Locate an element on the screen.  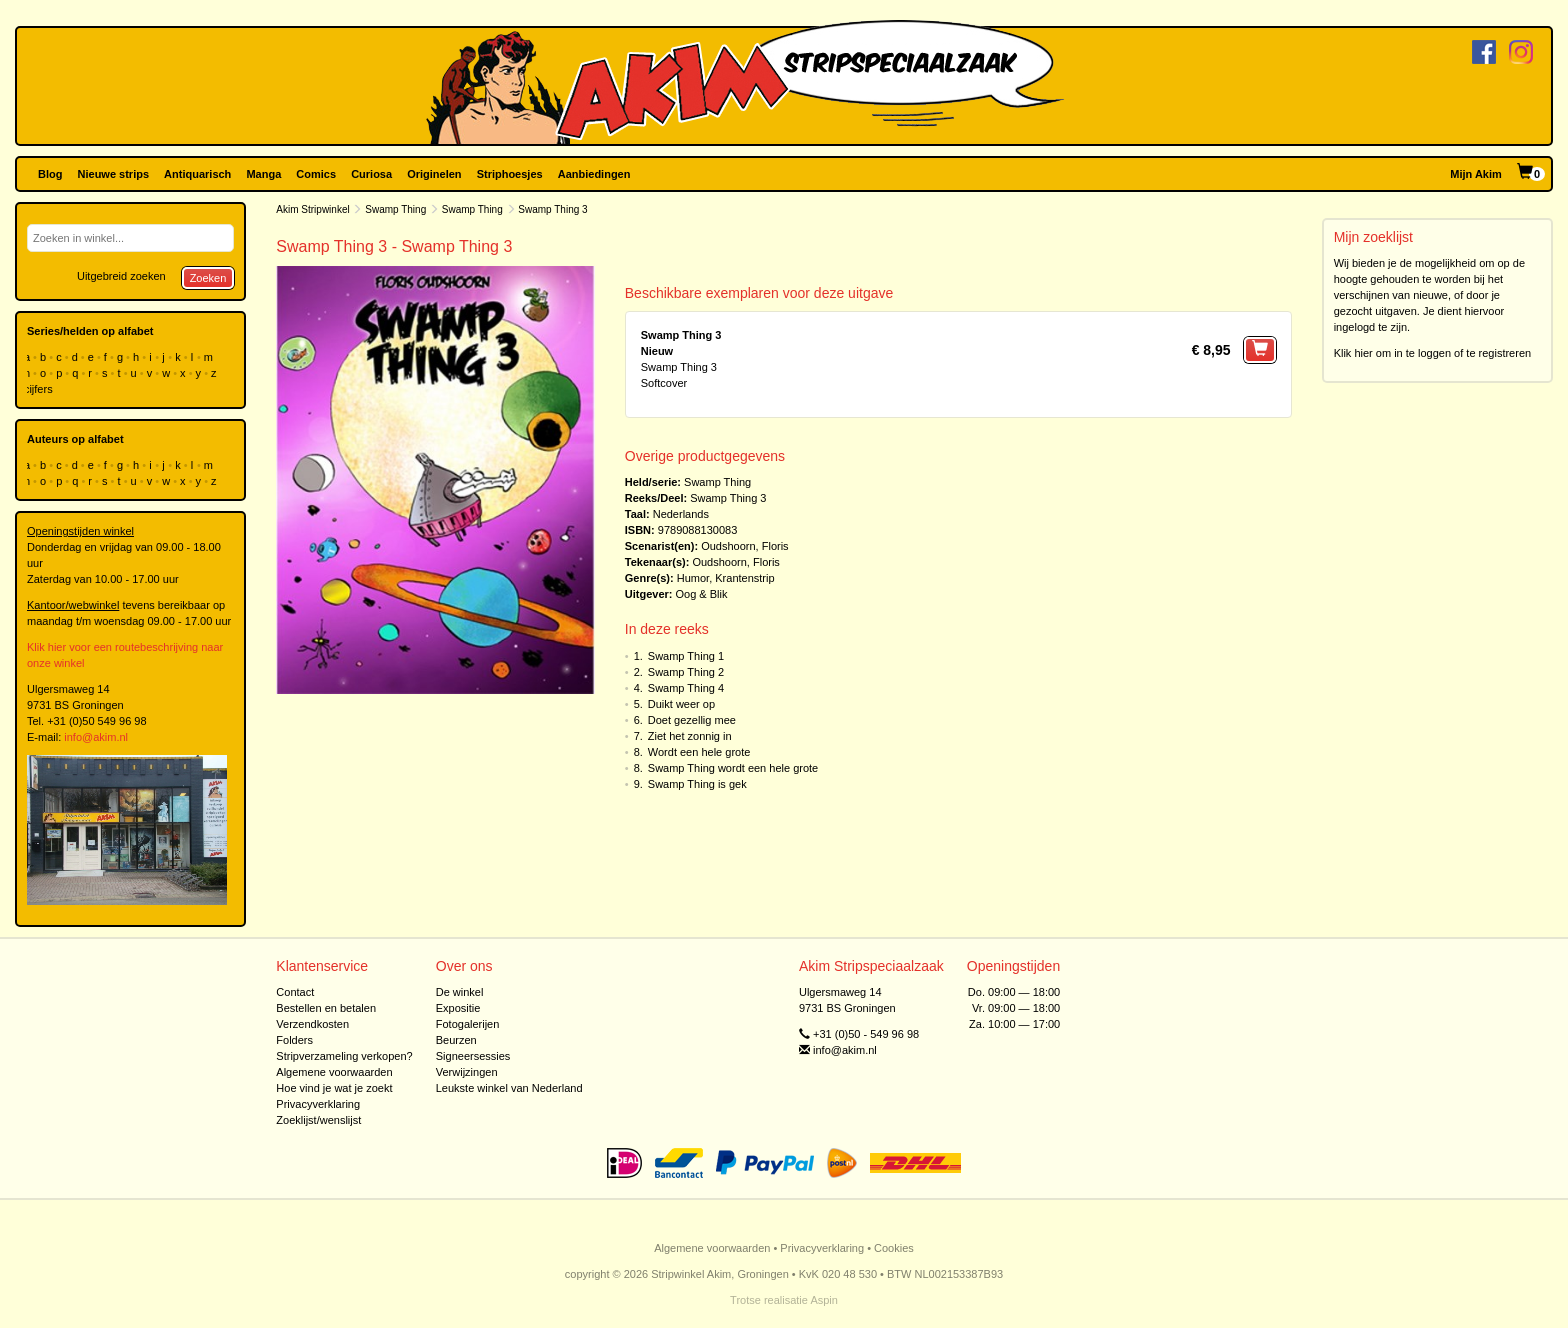
De winkel is located at coordinates (460, 992).